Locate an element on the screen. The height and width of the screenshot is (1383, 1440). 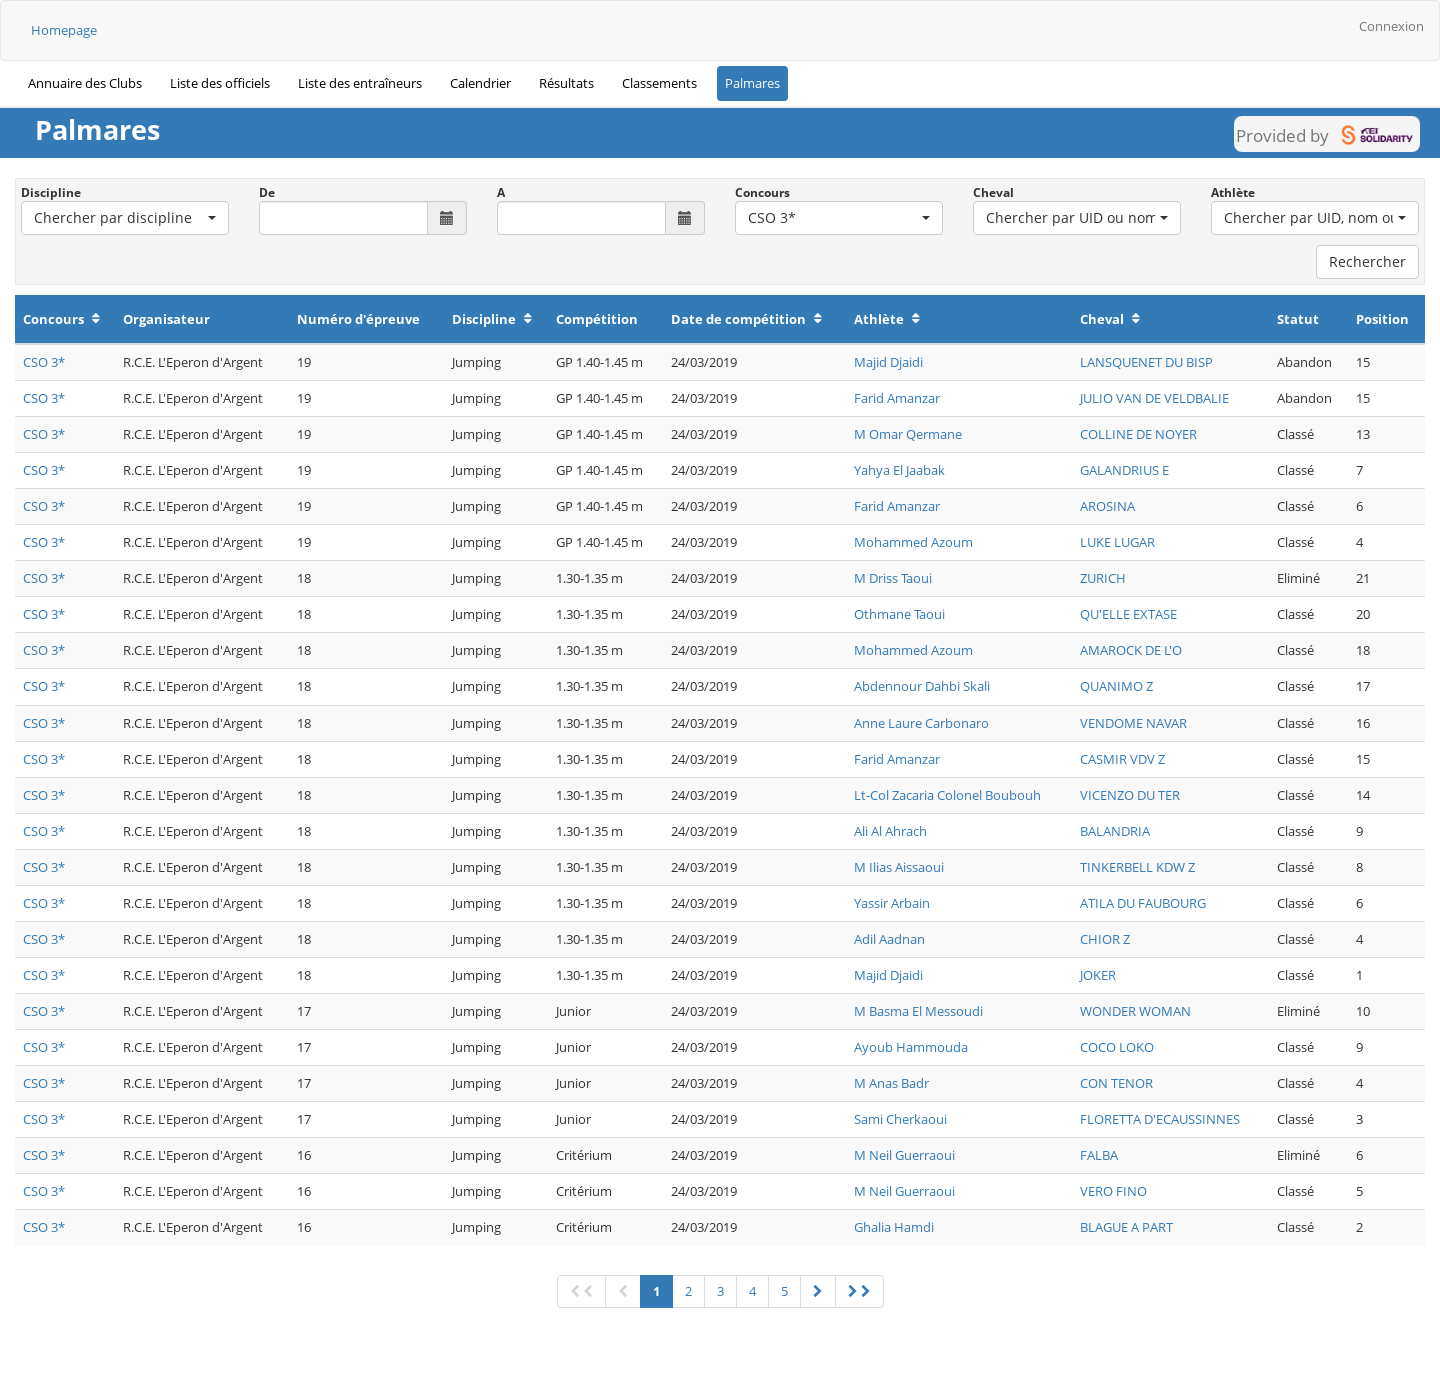
M Ilias Aissaoui is located at coordinates (899, 867).